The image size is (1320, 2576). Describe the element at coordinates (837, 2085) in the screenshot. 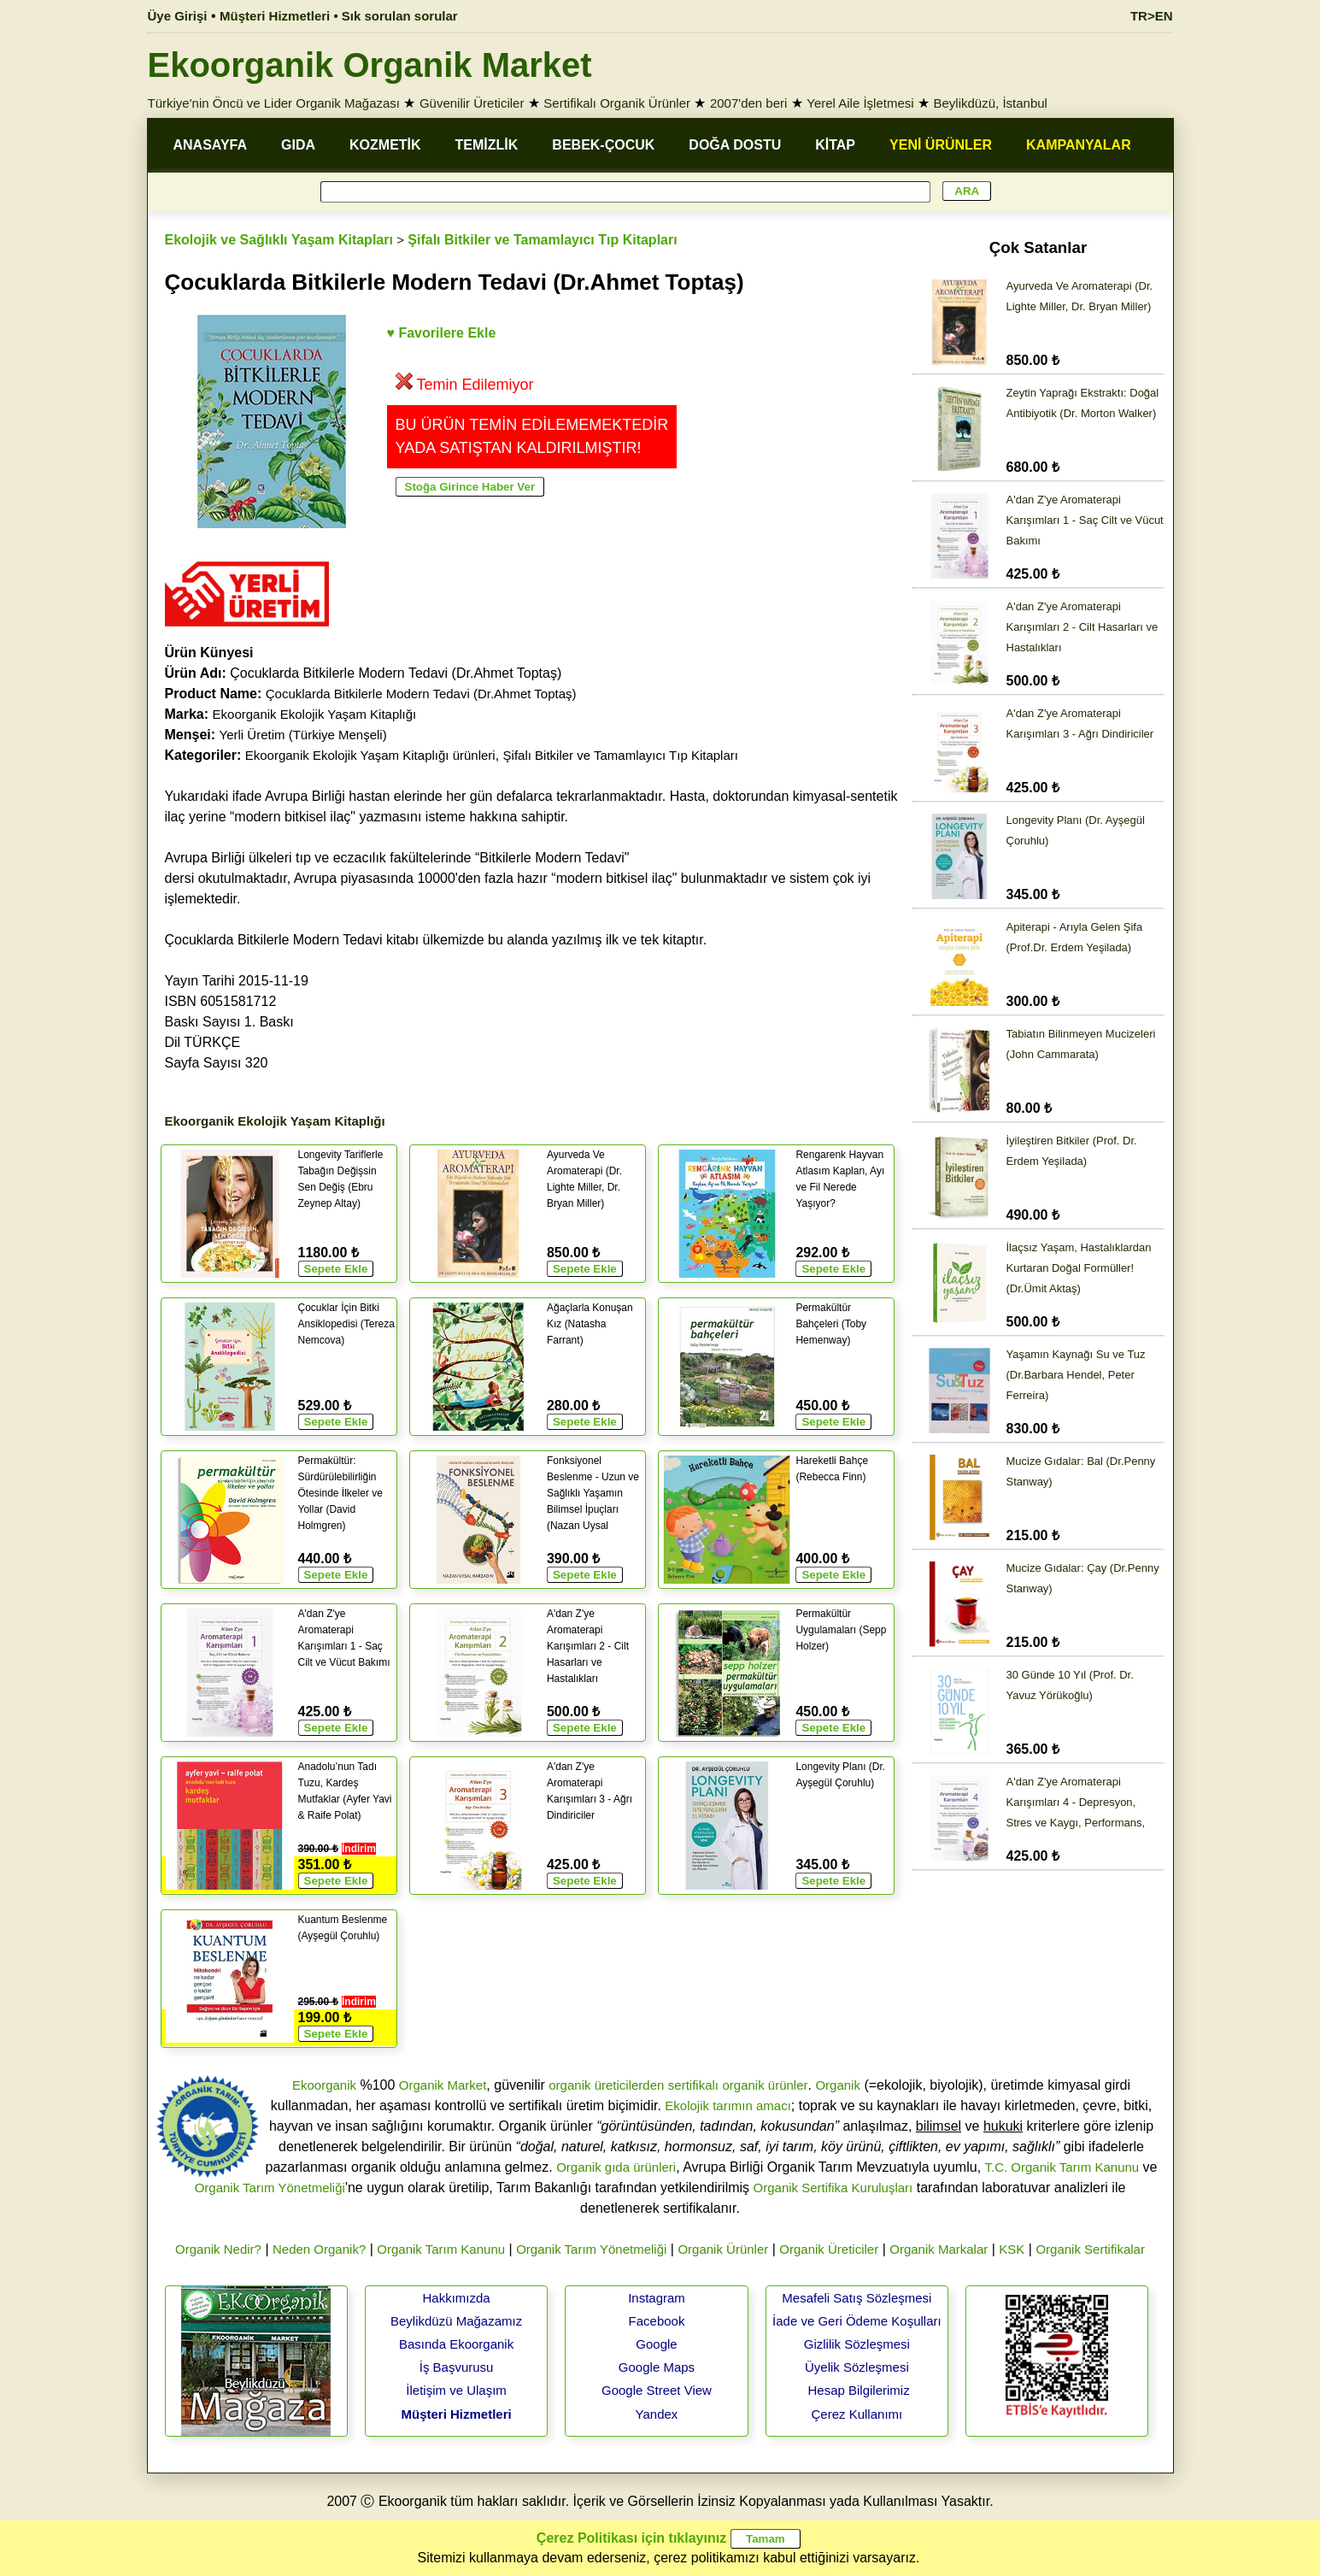

I see `Organik` at that location.